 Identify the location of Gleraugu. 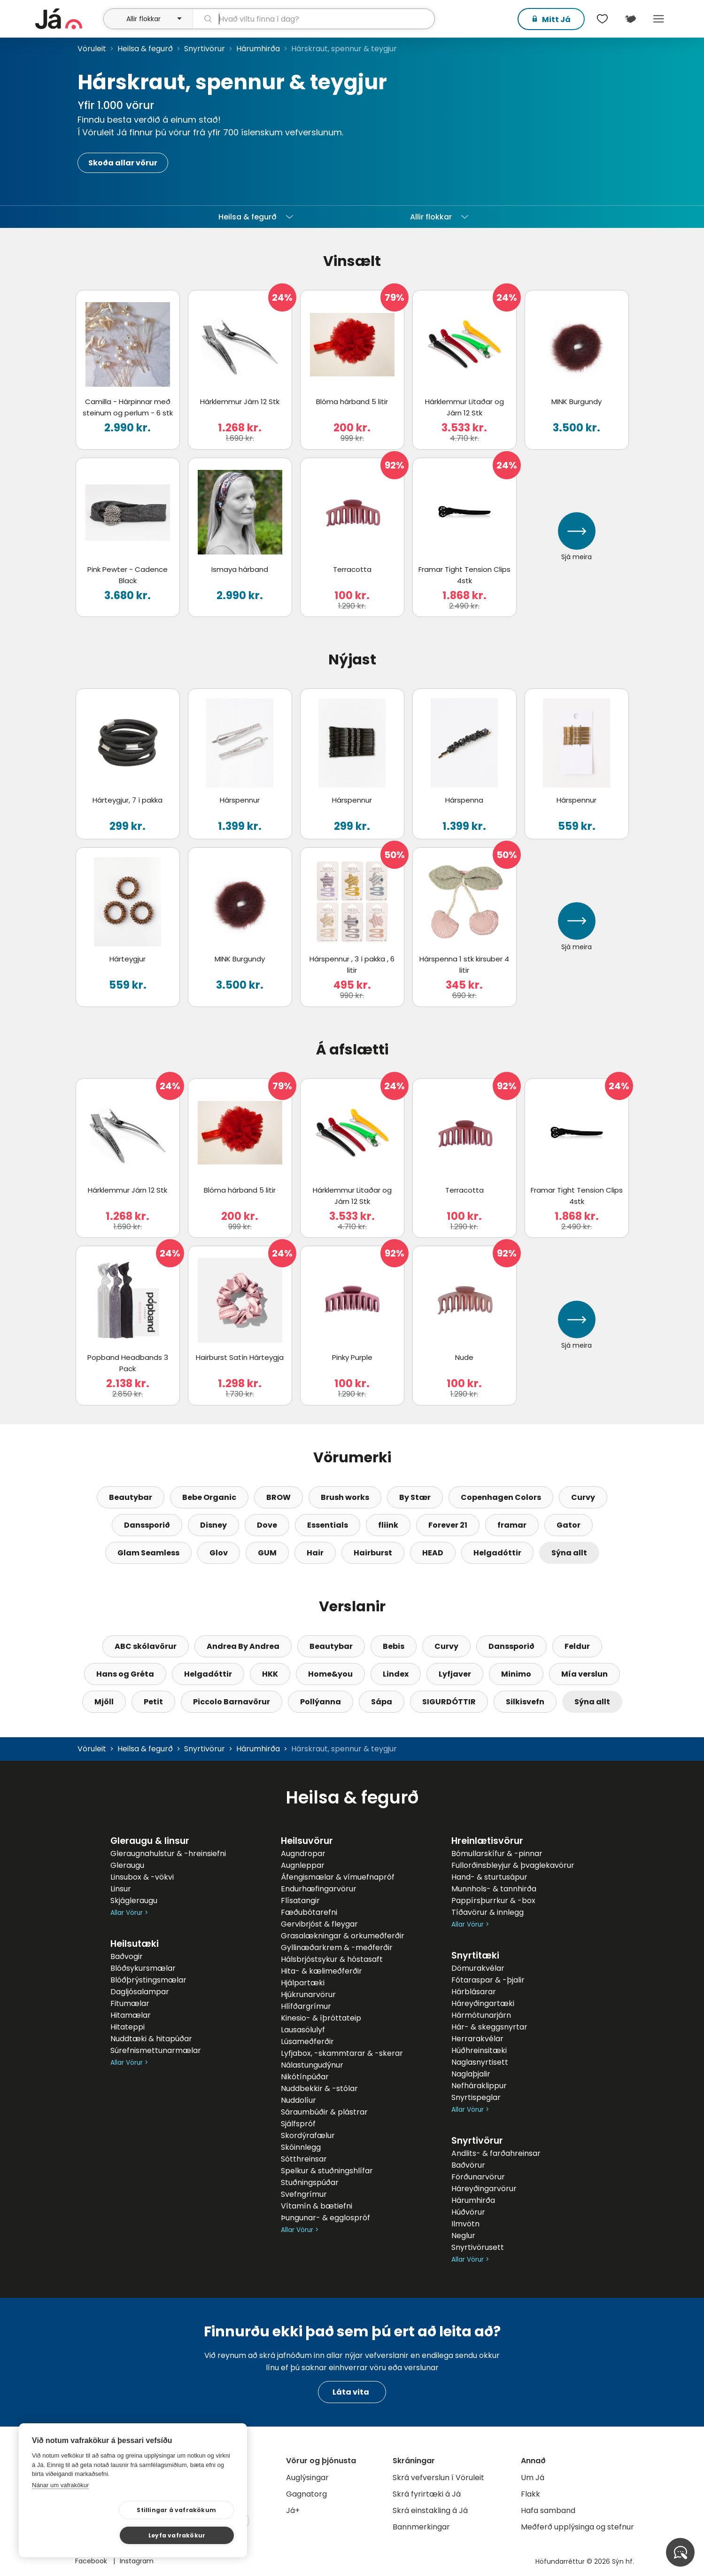
(127, 1865).